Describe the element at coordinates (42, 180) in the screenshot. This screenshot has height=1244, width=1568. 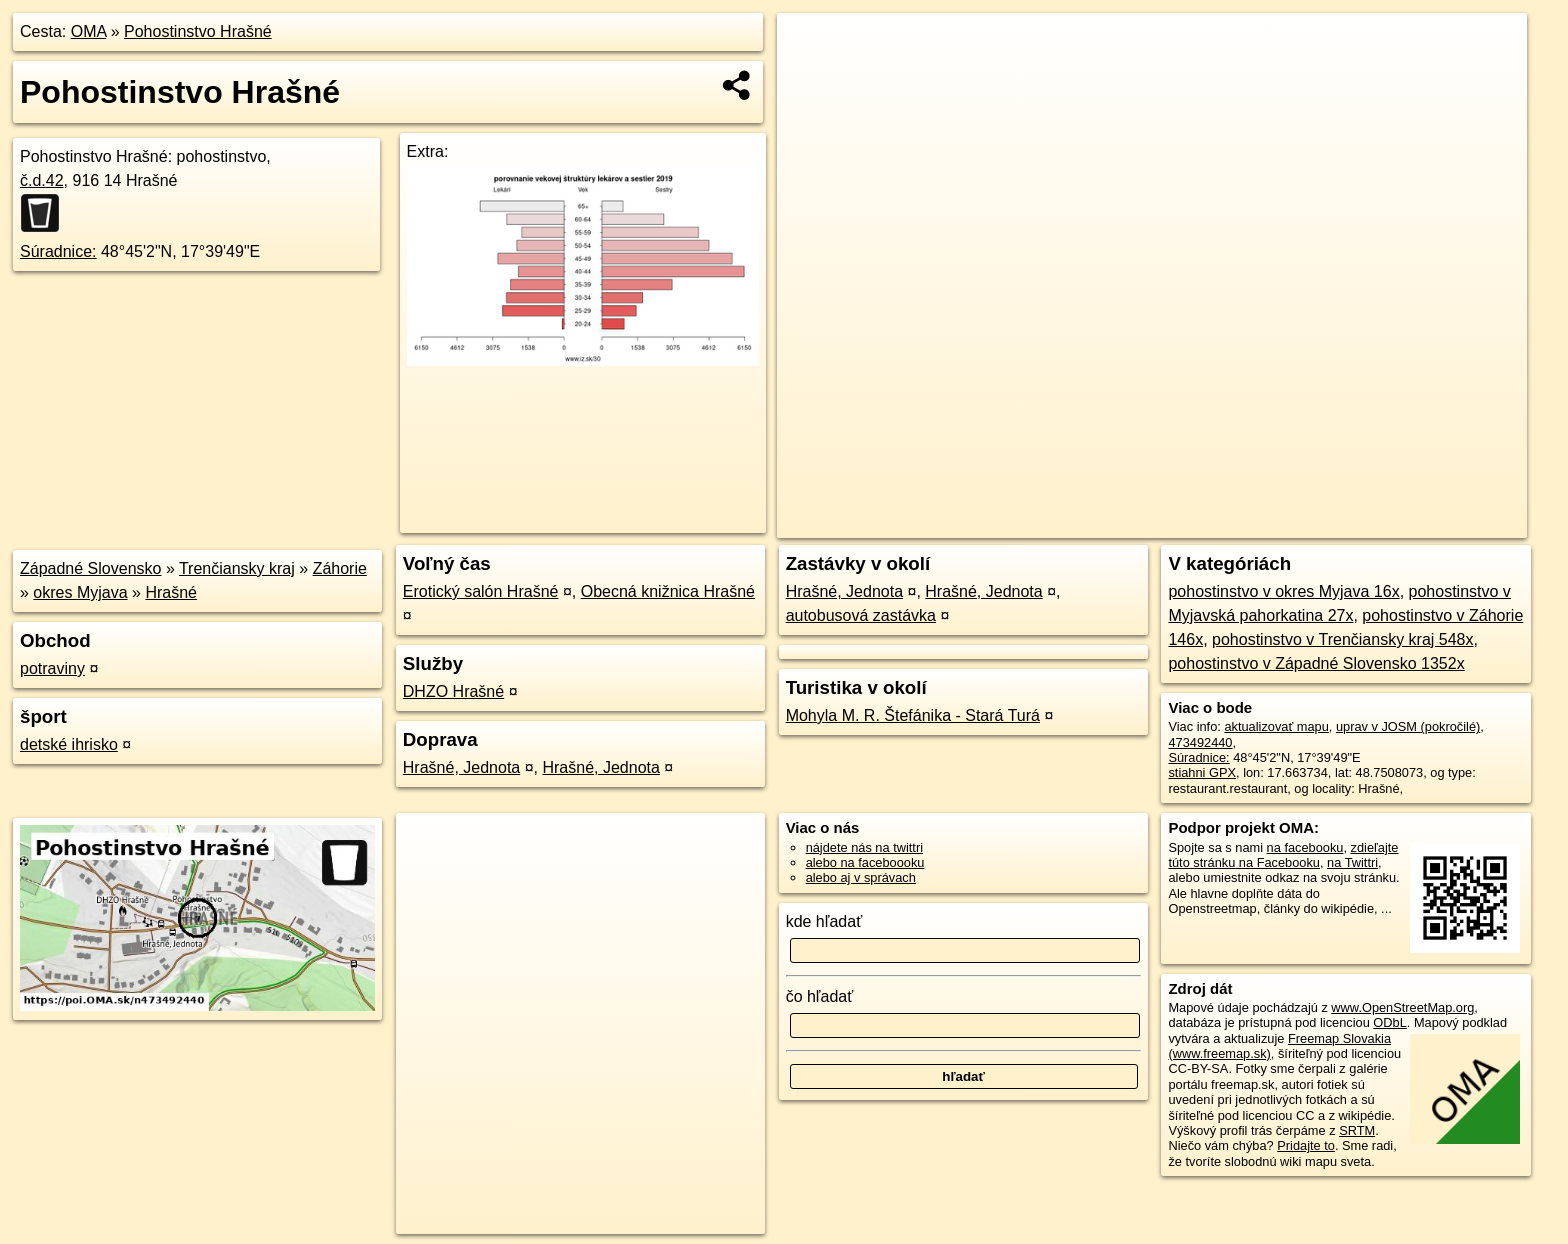
I see `č.d.` at that location.